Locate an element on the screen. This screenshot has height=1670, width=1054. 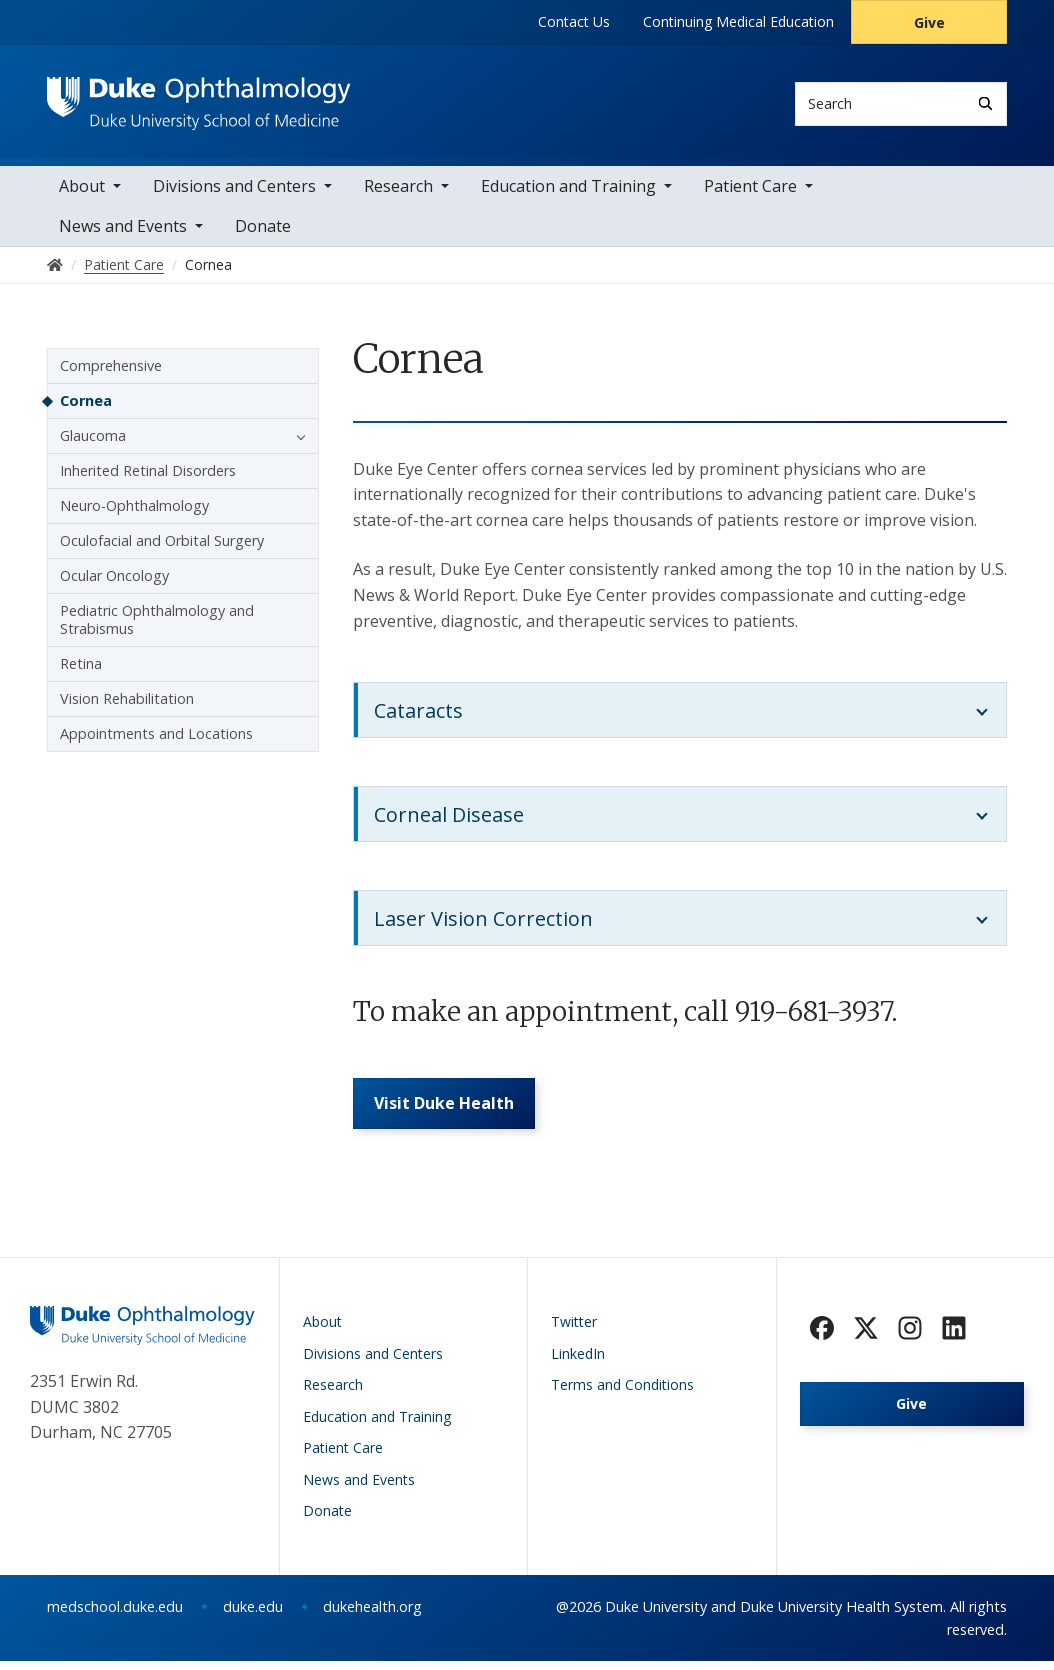
Neuro-Ophthalmology is located at coordinates (134, 509).